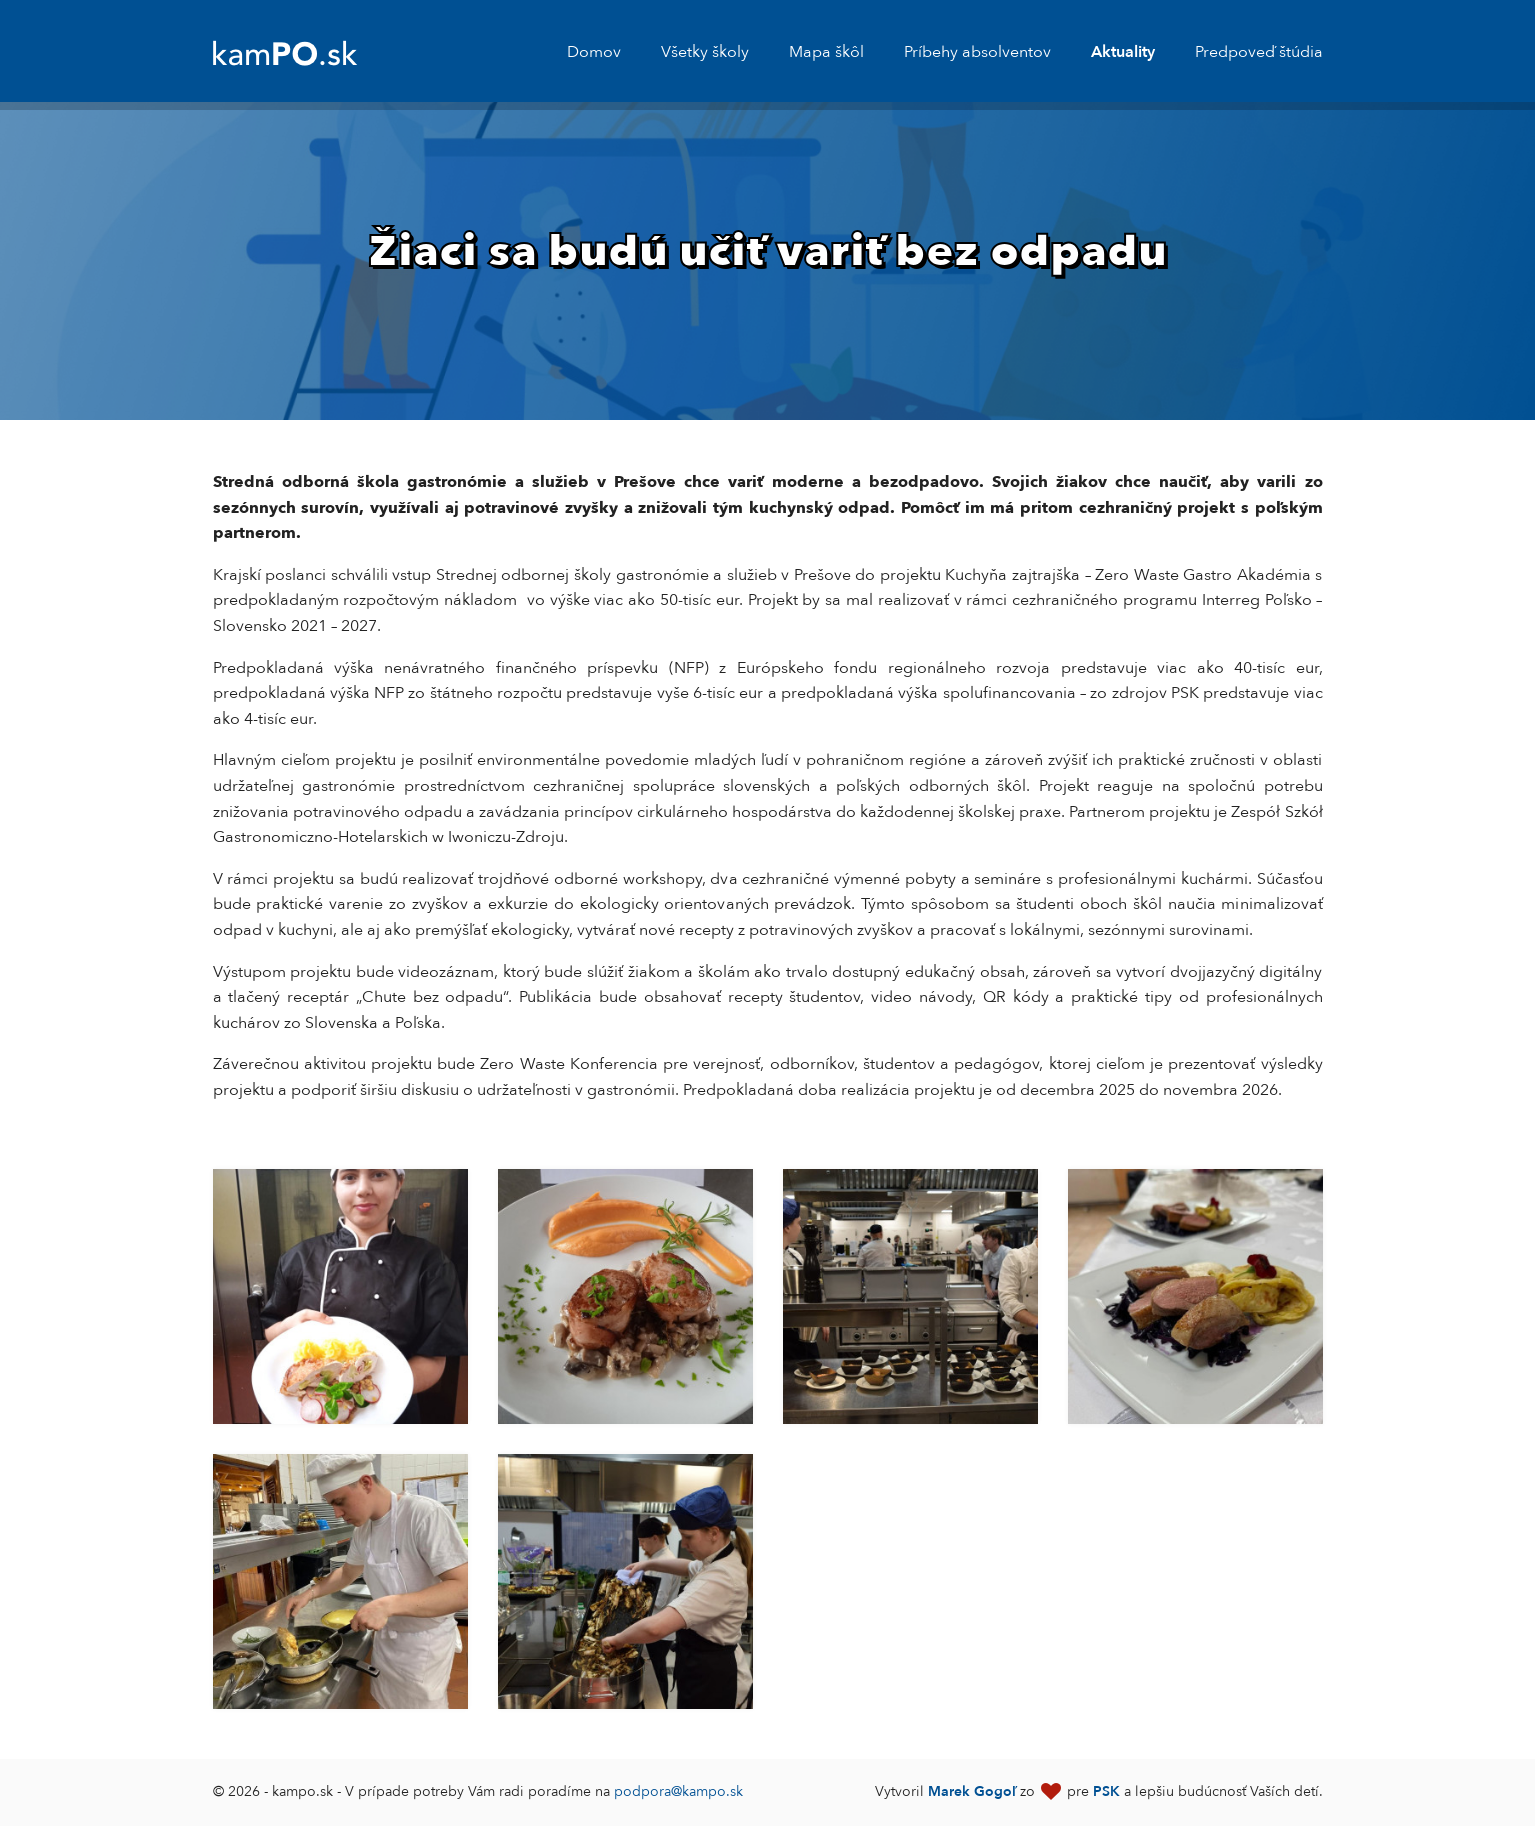 This screenshot has height=1826, width=1535. I want to click on Príbehy absolventov, so click(977, 52).